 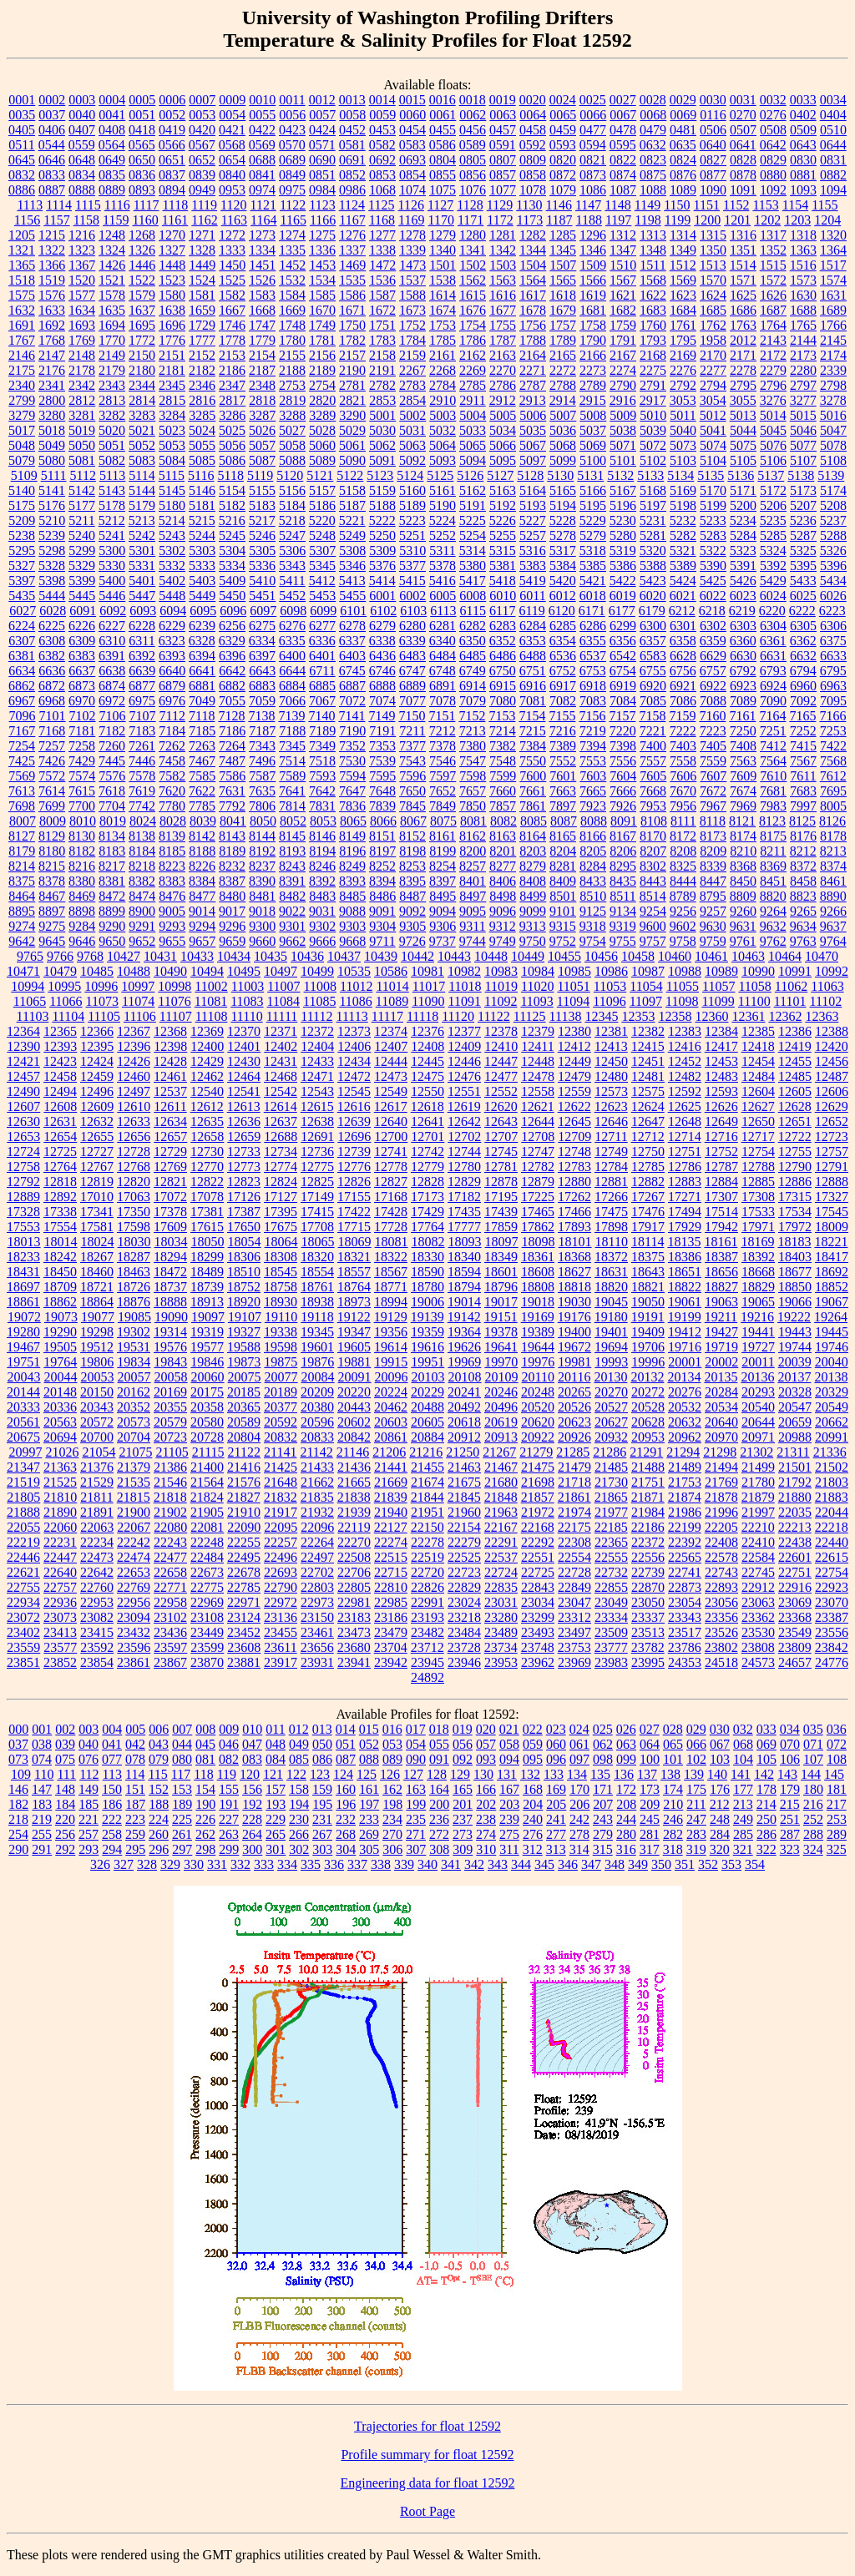 What do you see at coordinates (260, 475) in the screenshot?
I see `5119` at bounding box center [260, 475].